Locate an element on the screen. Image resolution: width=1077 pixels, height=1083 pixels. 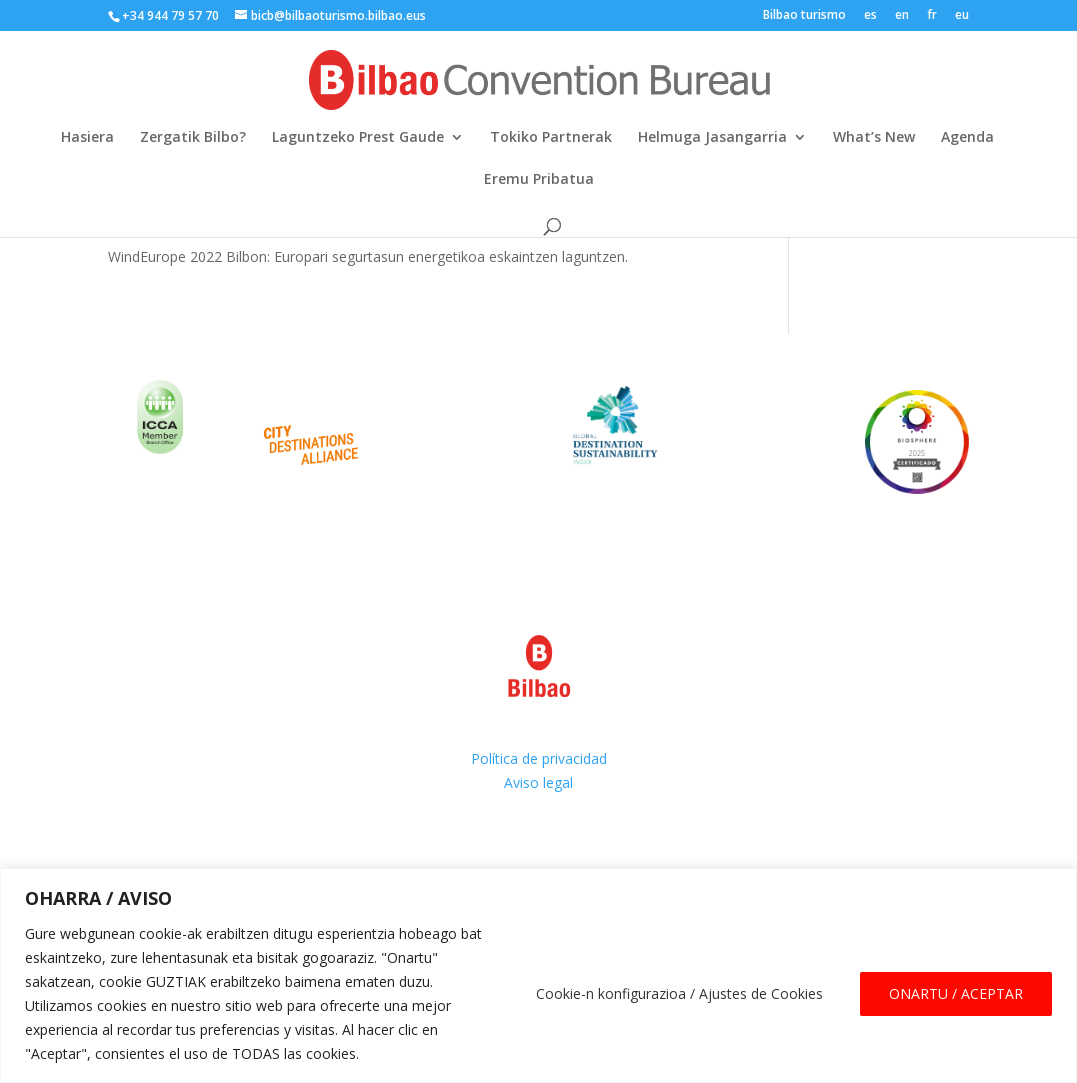
Laguntzeko Prest Gaude is located at coordinates (358, 138).